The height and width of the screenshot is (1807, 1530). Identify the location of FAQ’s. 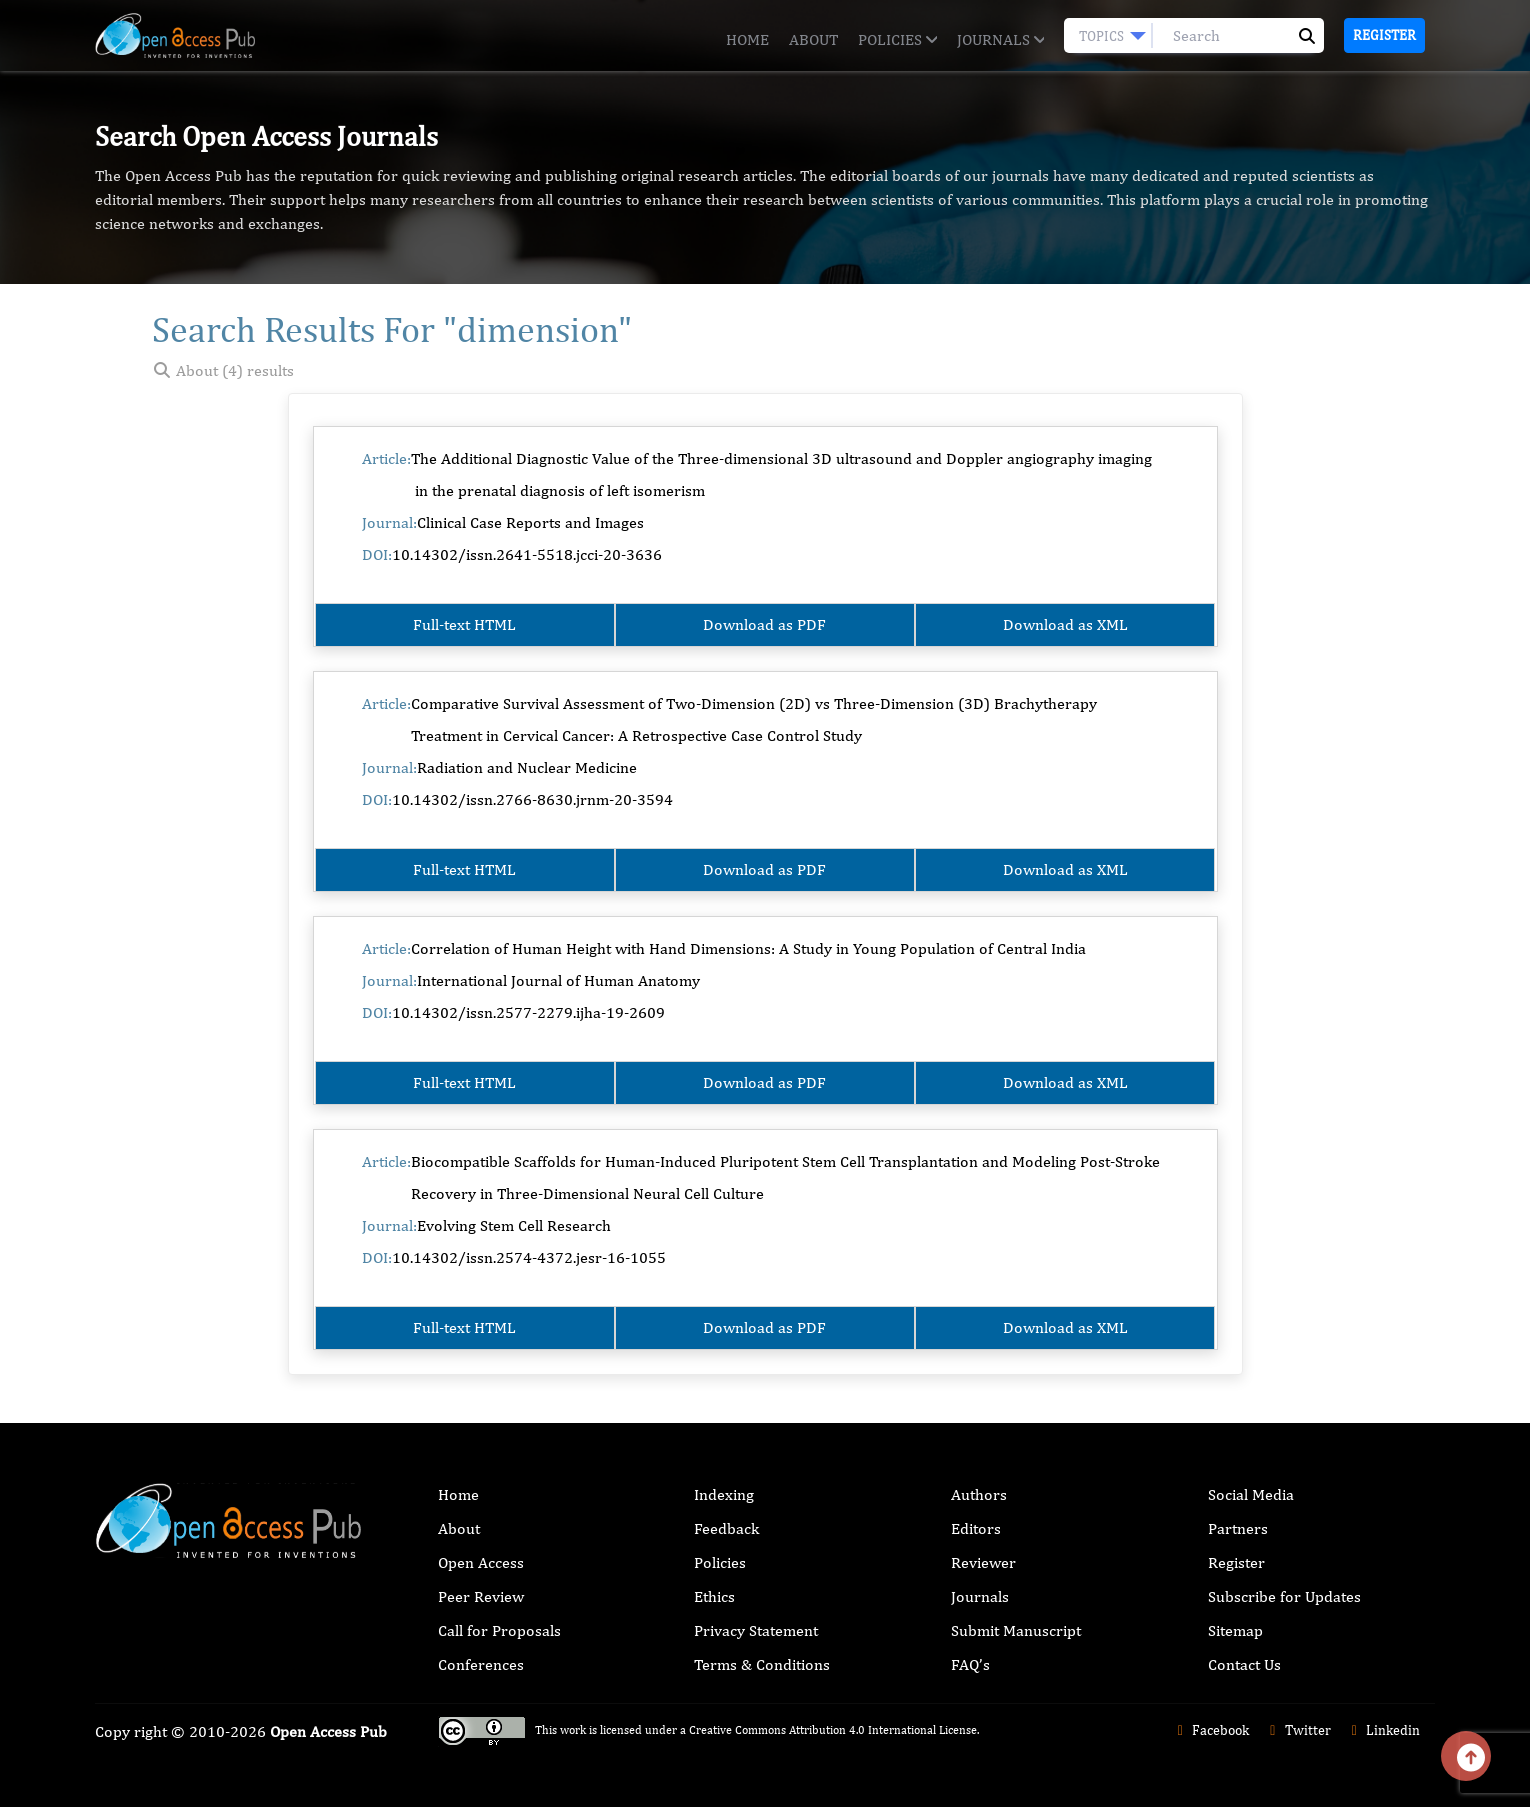
(970, 1664).